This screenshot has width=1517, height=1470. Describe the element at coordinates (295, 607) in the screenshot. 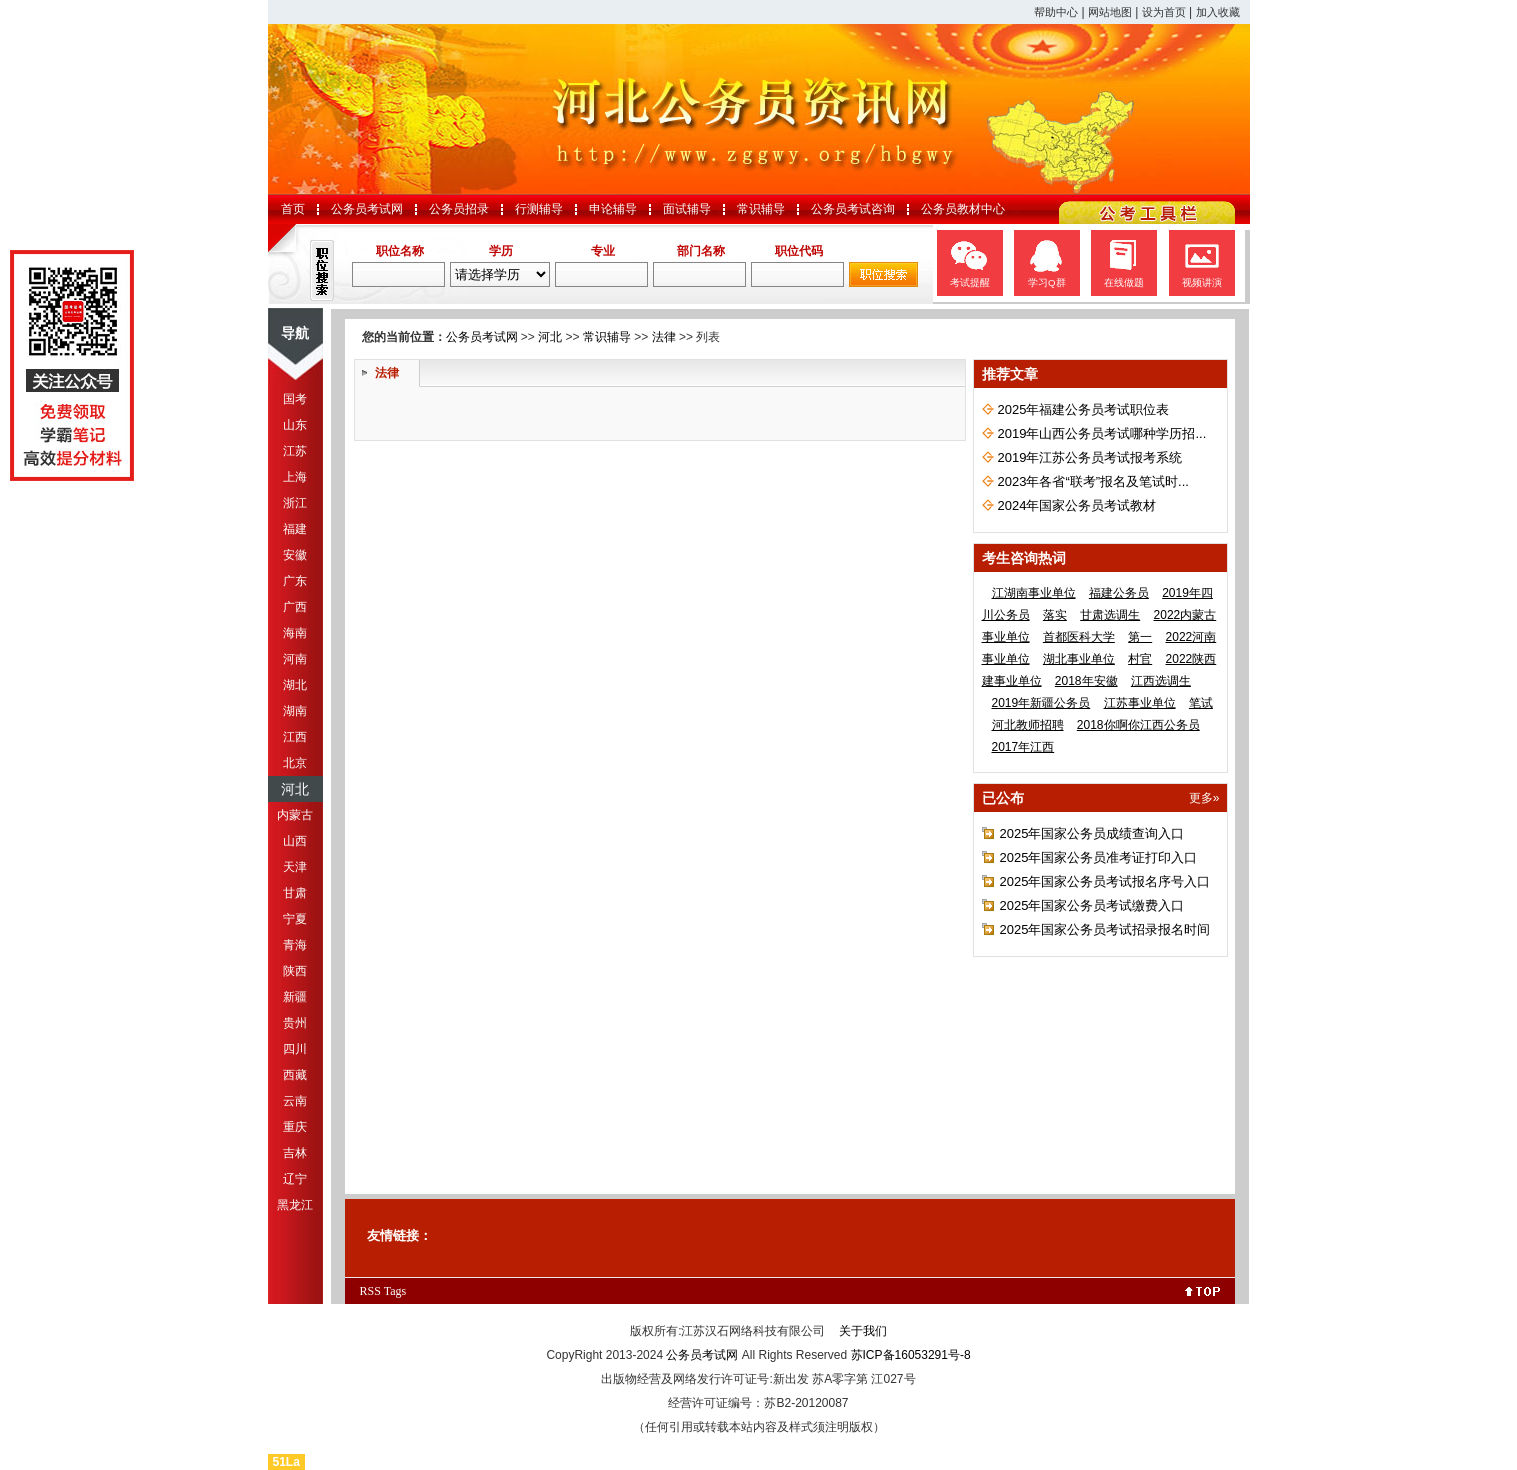

I see `广西` at that location.